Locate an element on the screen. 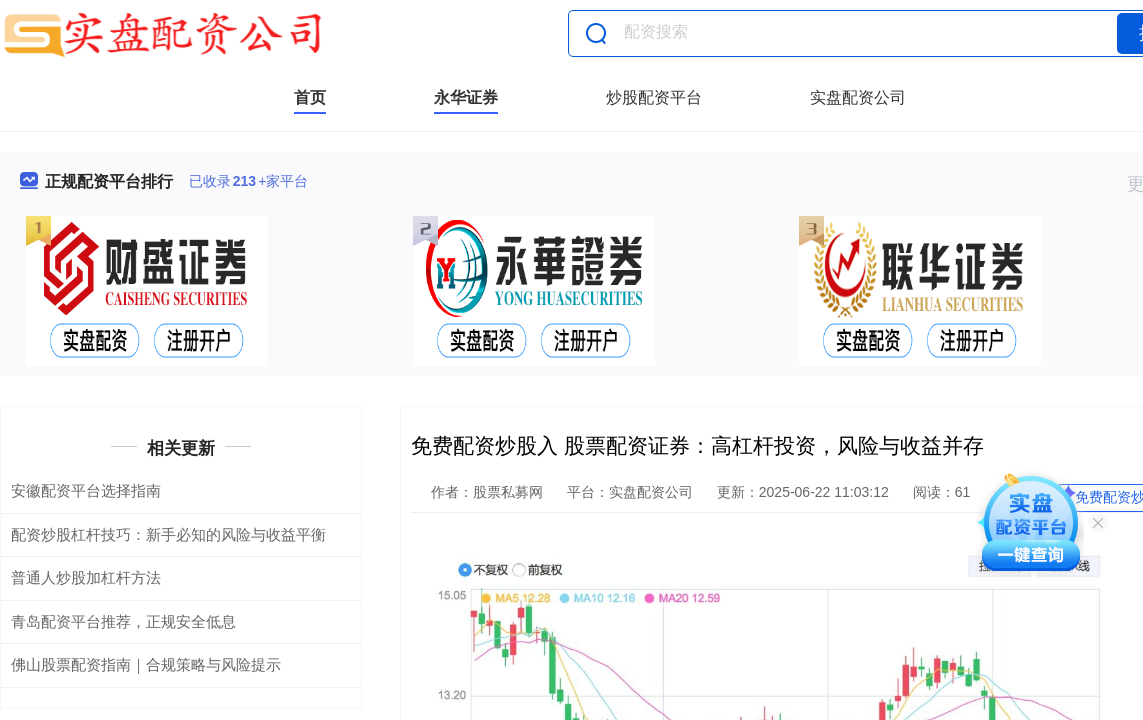 The width and height of the screenshot is (1143, 720). 青岛配资平台推荐，正规安全低息 is located at coordinates (123, 621).